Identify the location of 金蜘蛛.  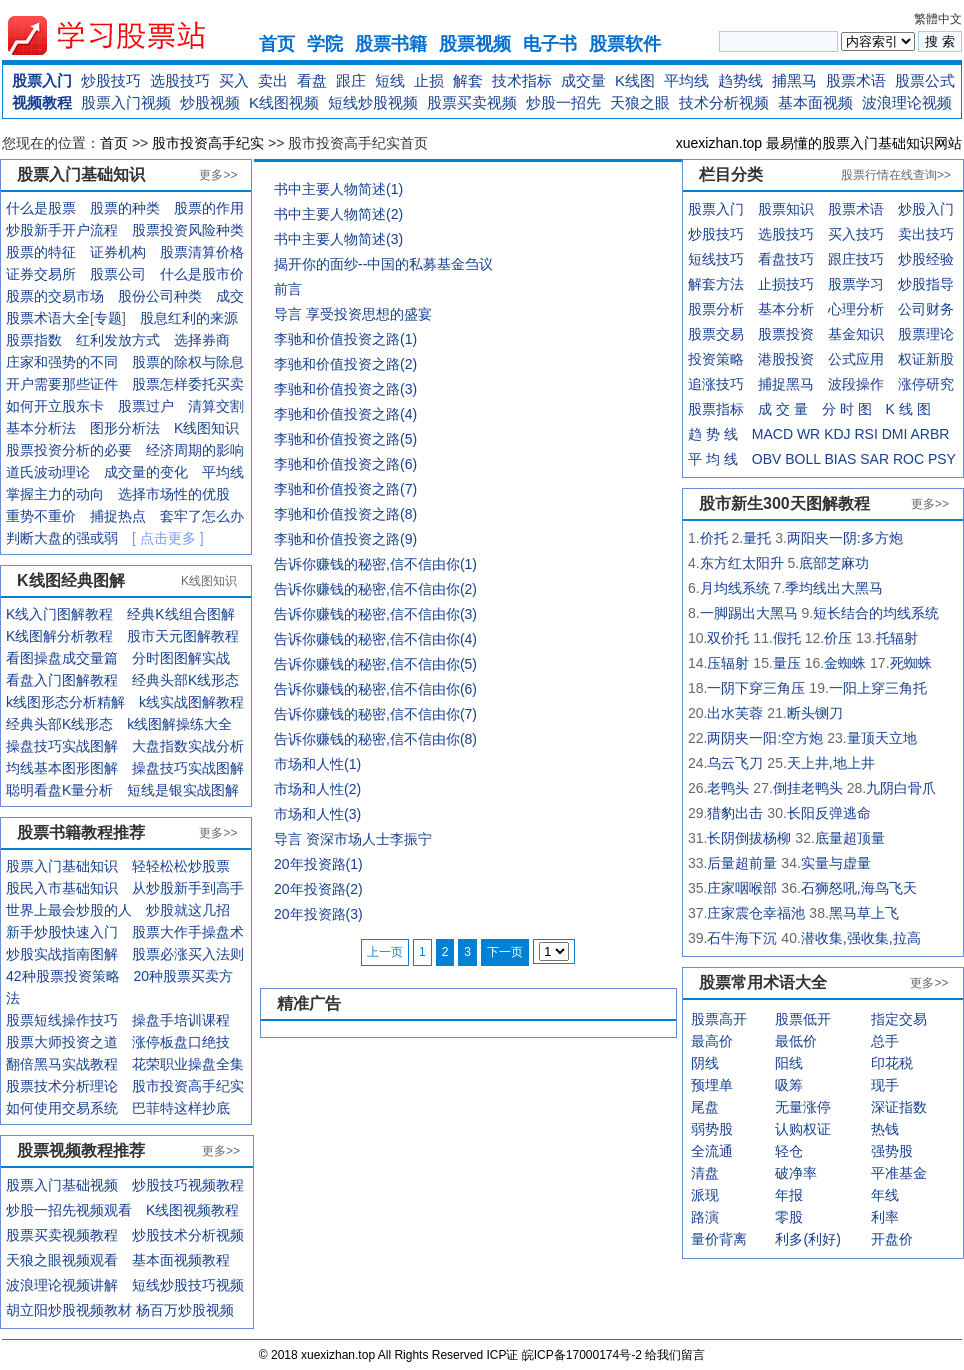
(845, 663).